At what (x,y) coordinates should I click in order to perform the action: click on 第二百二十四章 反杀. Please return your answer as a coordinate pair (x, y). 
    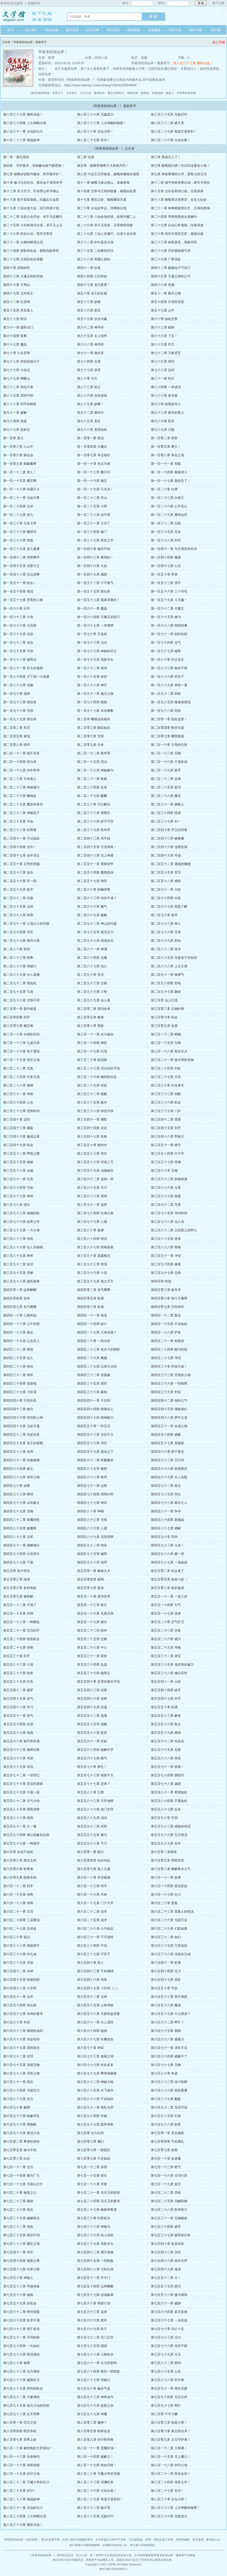
    Looking at the image, I should click on (92, 787).